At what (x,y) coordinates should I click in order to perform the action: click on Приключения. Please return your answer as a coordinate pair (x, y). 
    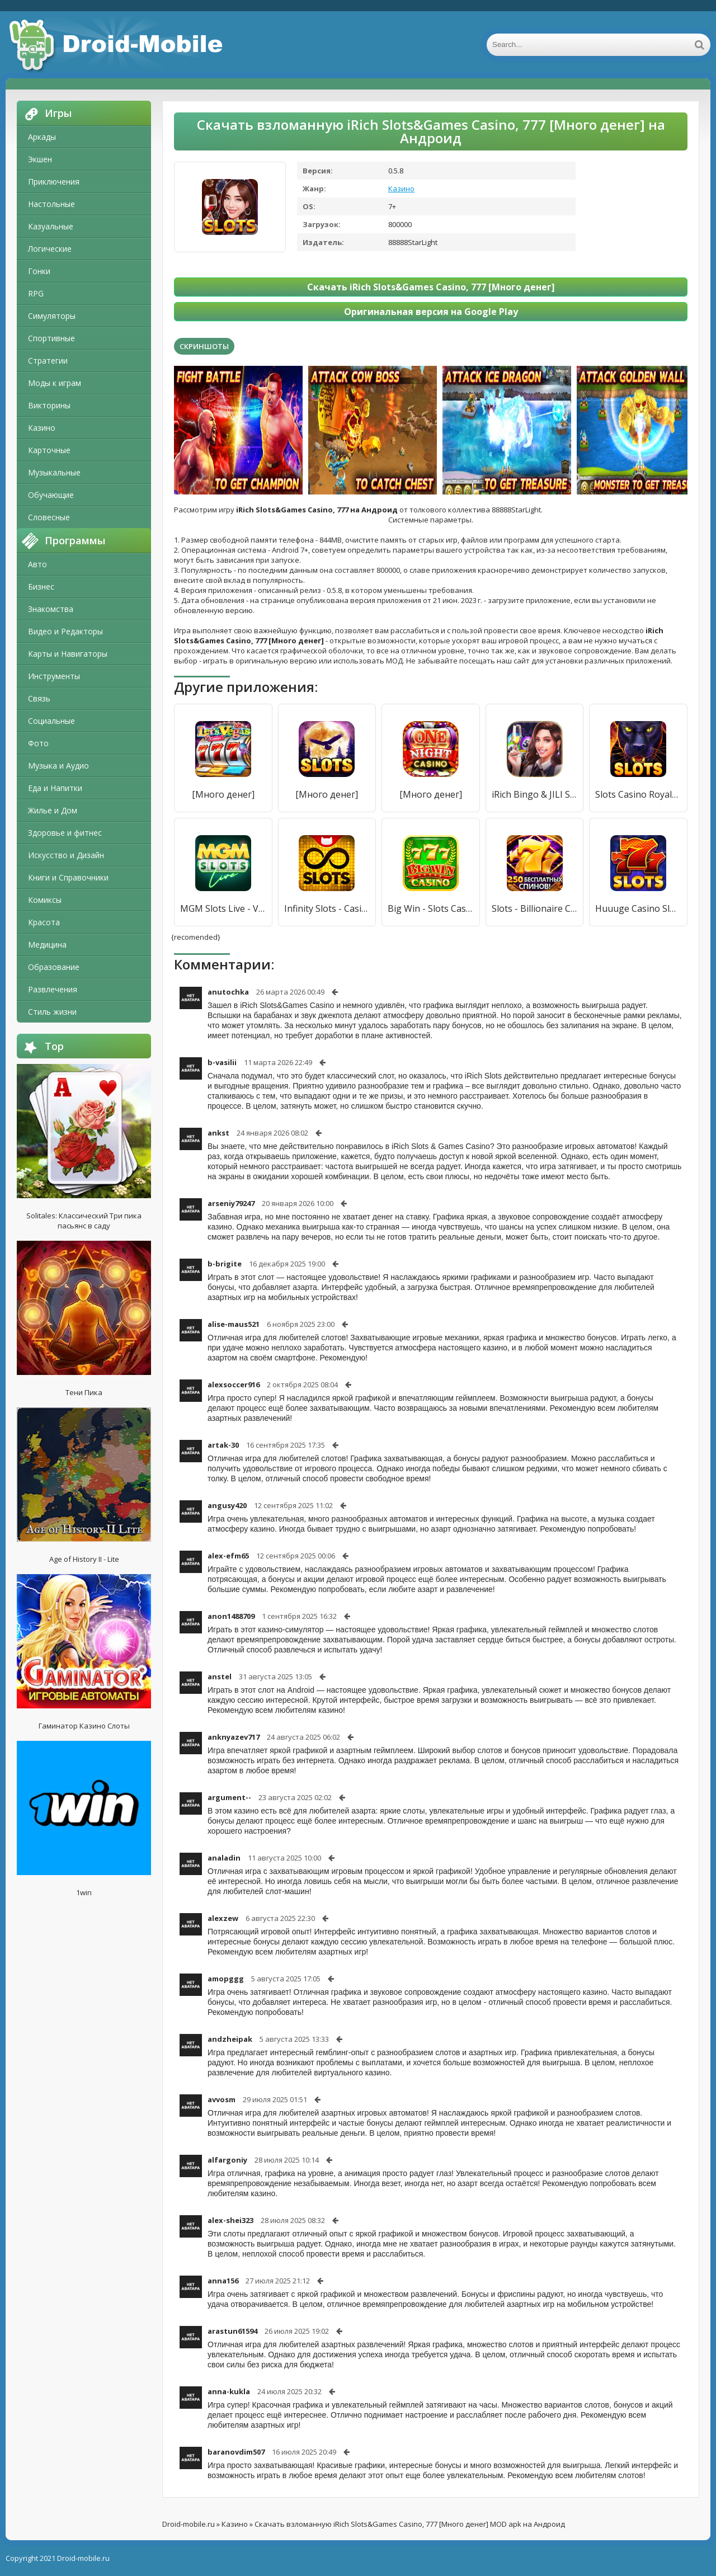
    Looking at the image, I should click on (53, 181).